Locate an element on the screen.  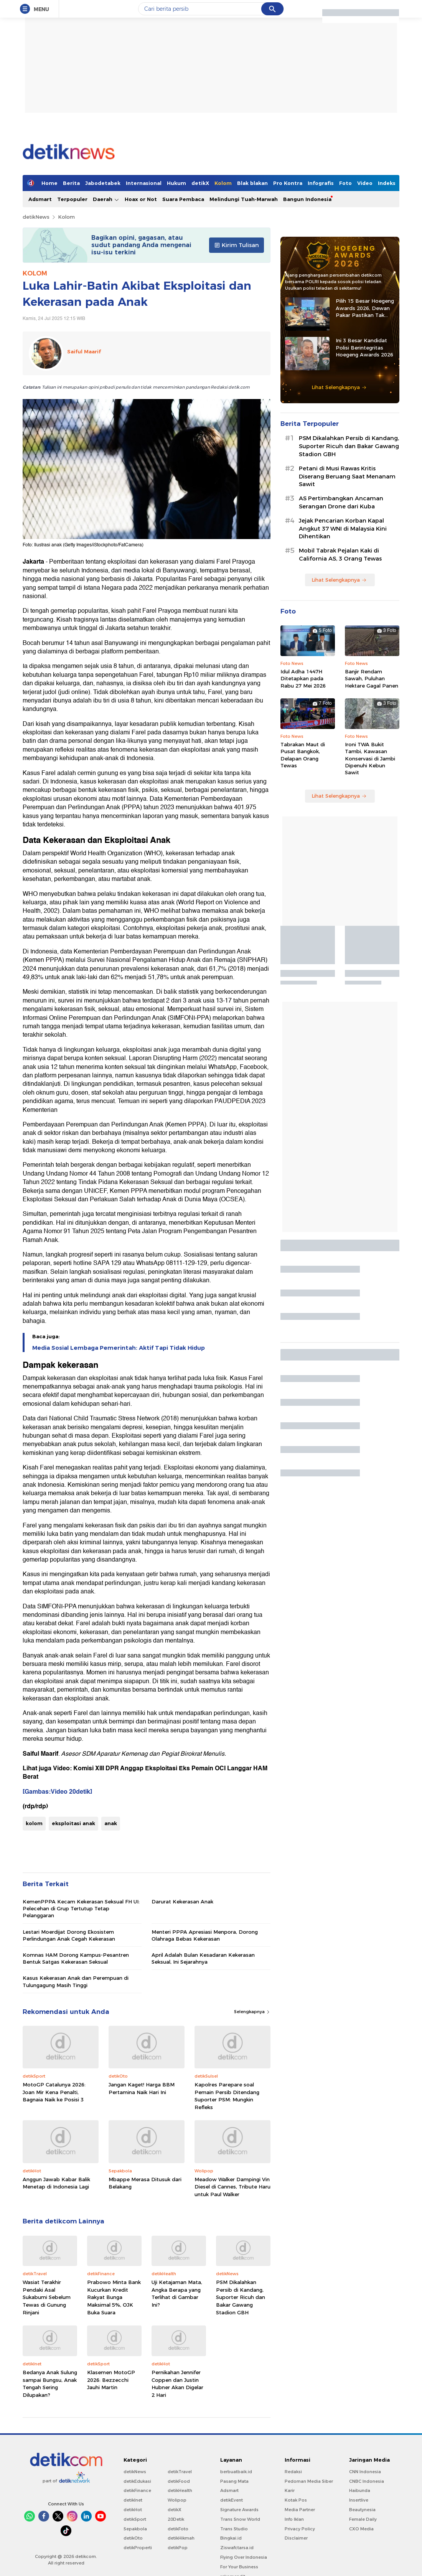
Meadow Walker Dampingi Vin Diesel di Cannes, Tribute Haru untuk Paul Walker is located at coordinates (232, 2186).